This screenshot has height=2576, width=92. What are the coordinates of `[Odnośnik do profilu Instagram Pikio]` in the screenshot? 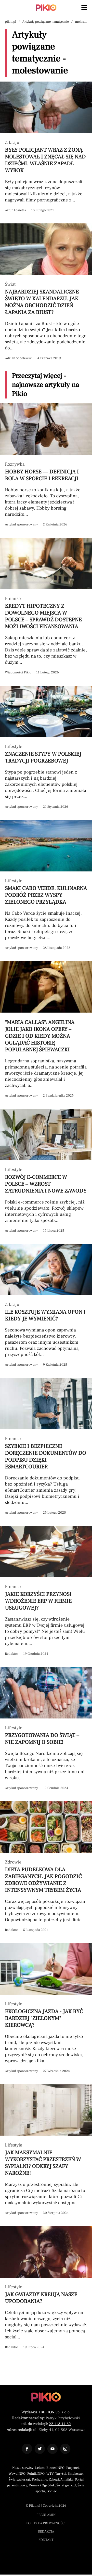 It's located at (65, 2449).